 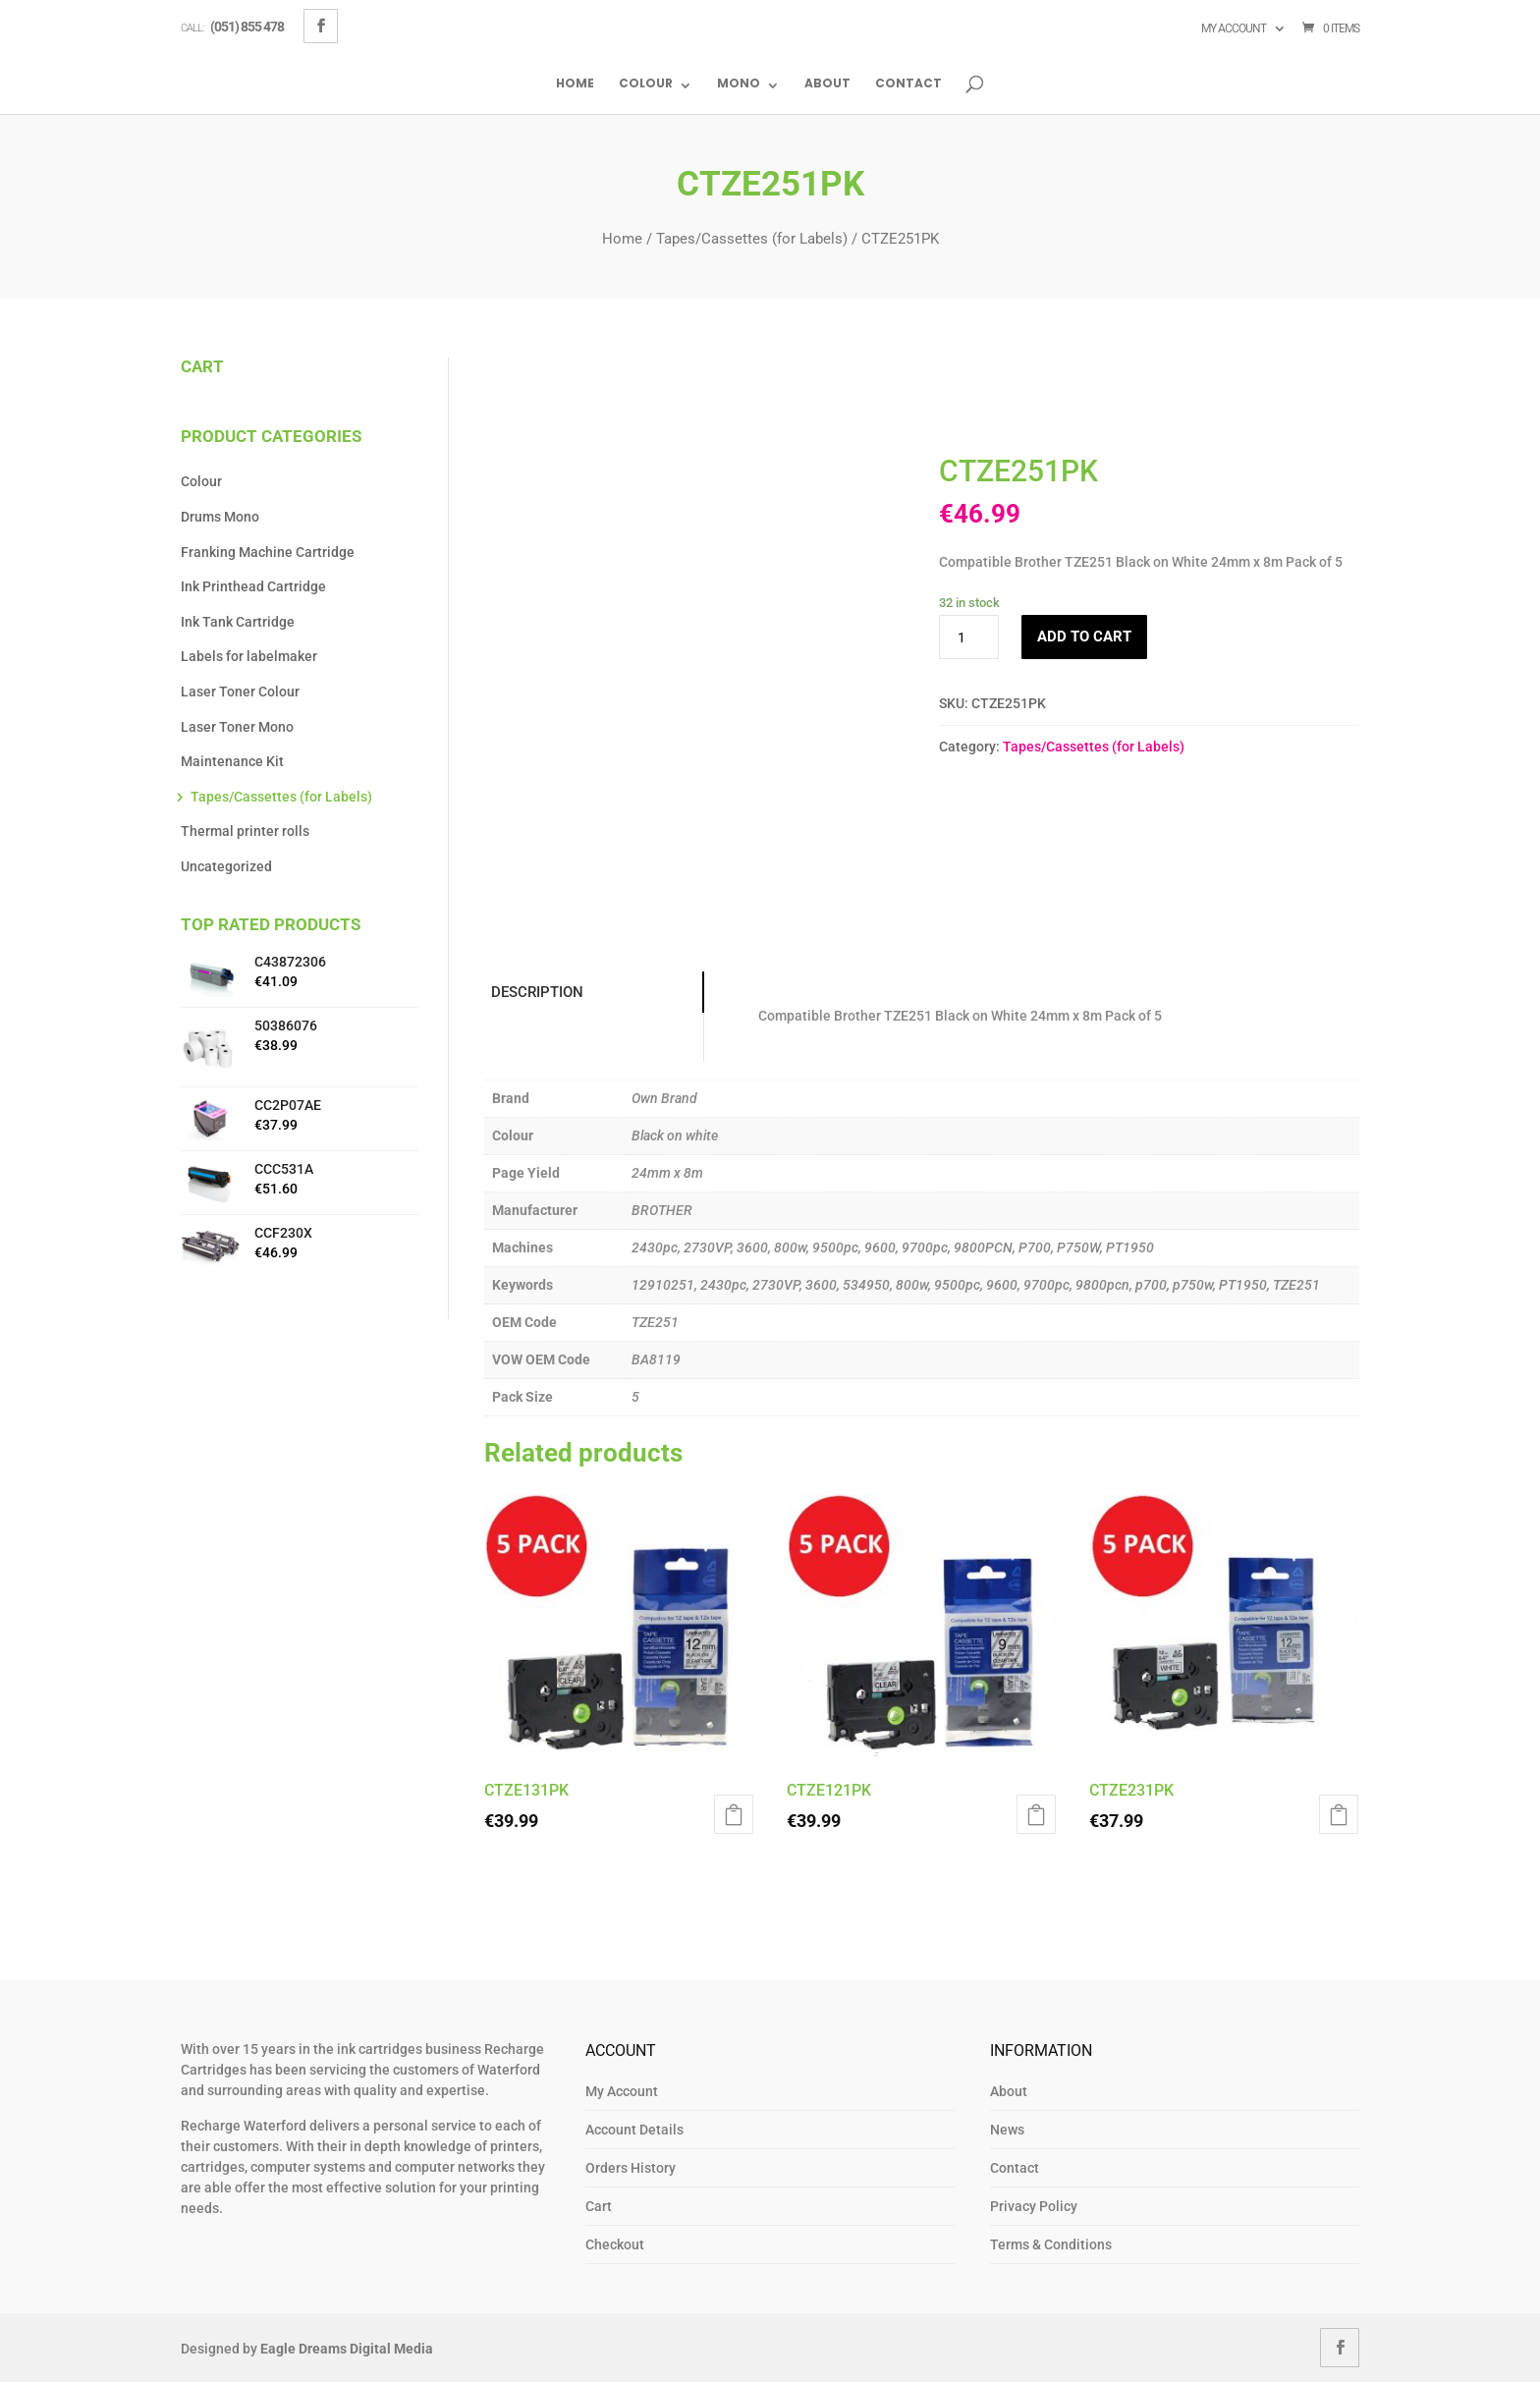 What do you see at coordinates (738, 84) in the screenshot?
I see `Mono` at bounding box center [738, 84].